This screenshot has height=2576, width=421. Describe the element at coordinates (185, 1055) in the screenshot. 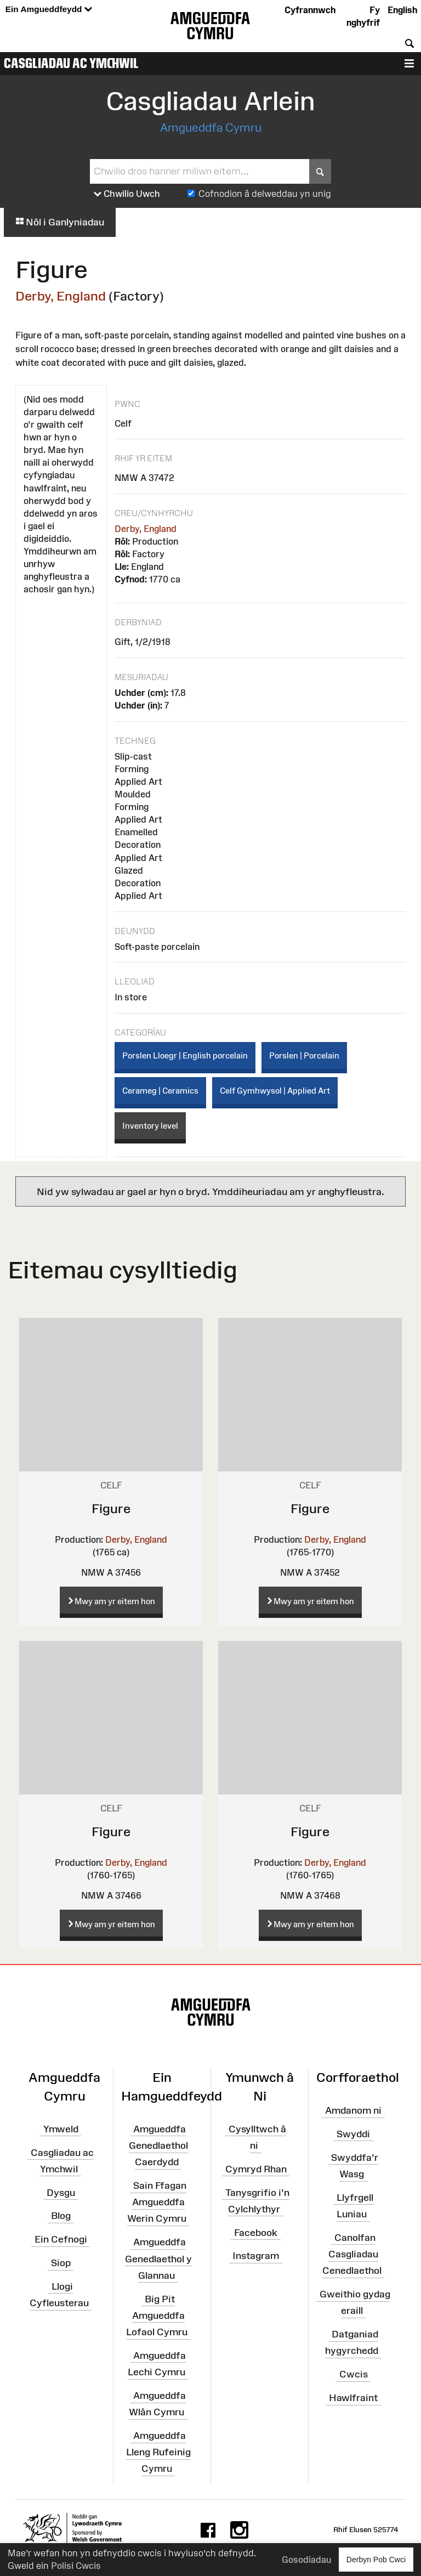

I see `Porslen Lloegr | English porcelain` at that location.